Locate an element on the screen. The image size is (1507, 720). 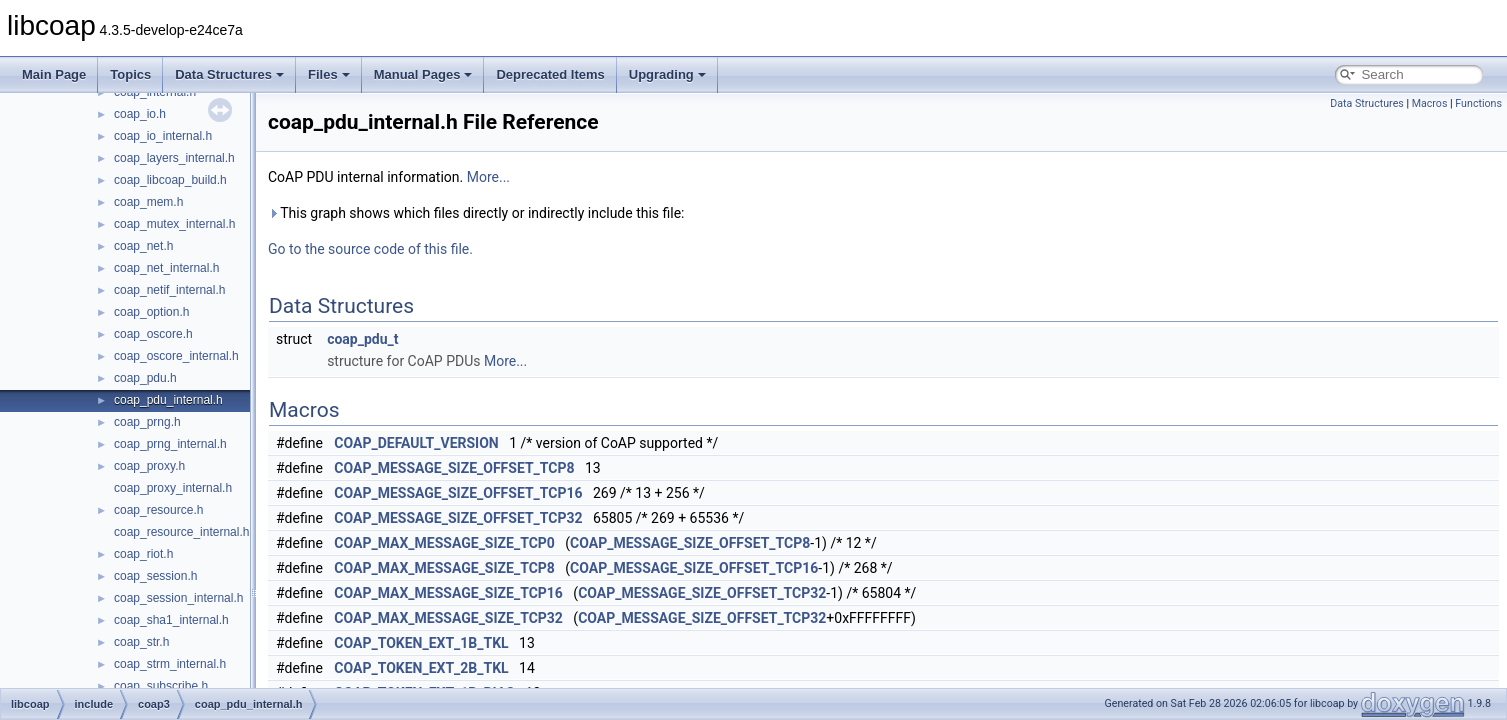
COAP_MAX_MESSAGE_SIZE_TCP0 is located at coordinates (444, 543).